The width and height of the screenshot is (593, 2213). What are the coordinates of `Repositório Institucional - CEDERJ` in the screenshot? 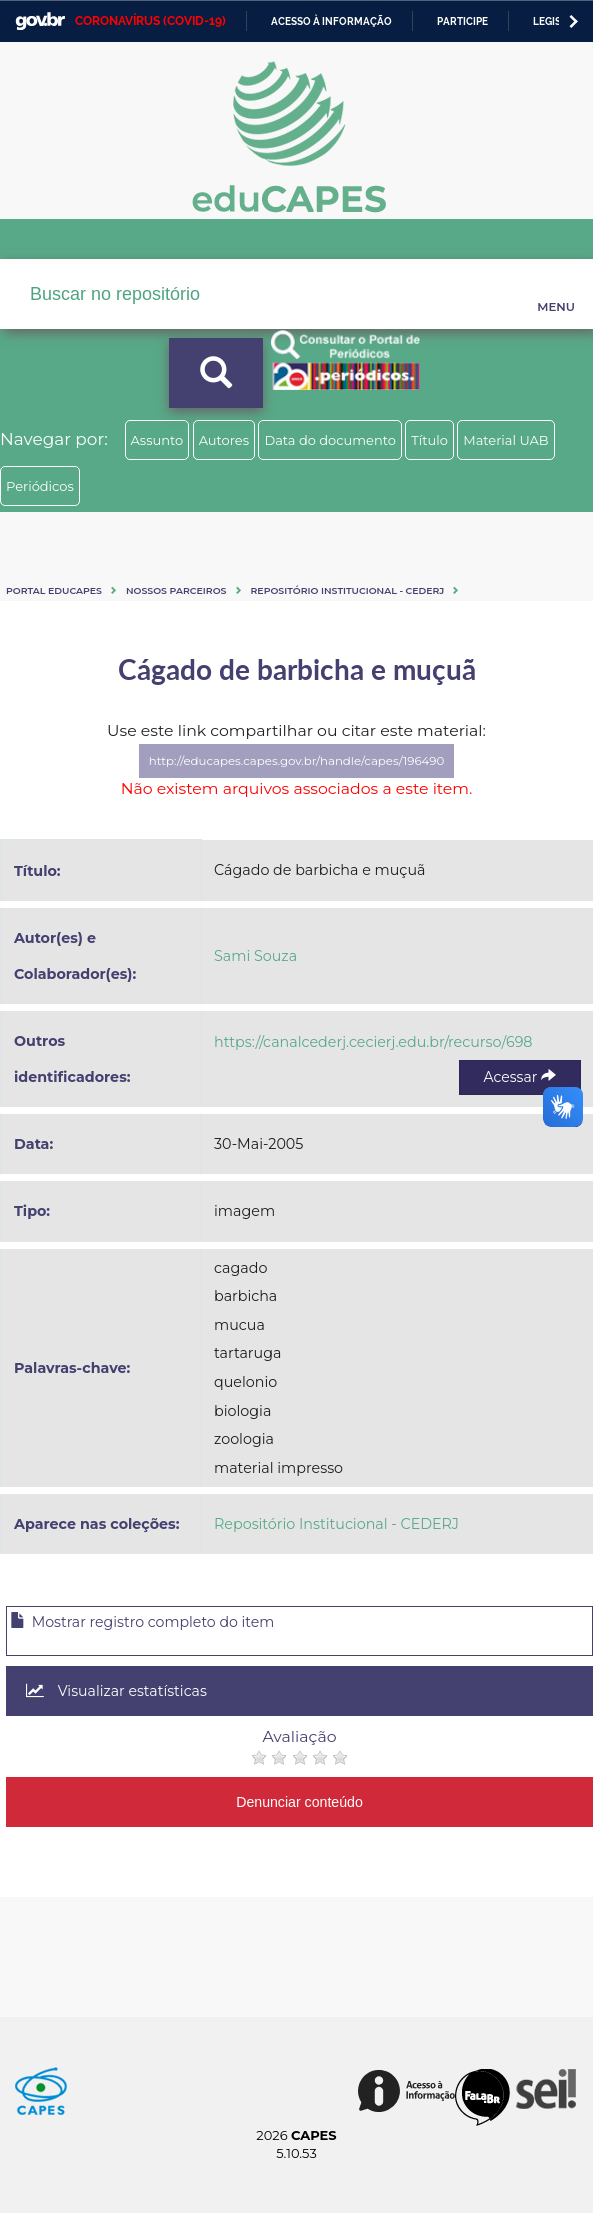 It's located at (348, 590).